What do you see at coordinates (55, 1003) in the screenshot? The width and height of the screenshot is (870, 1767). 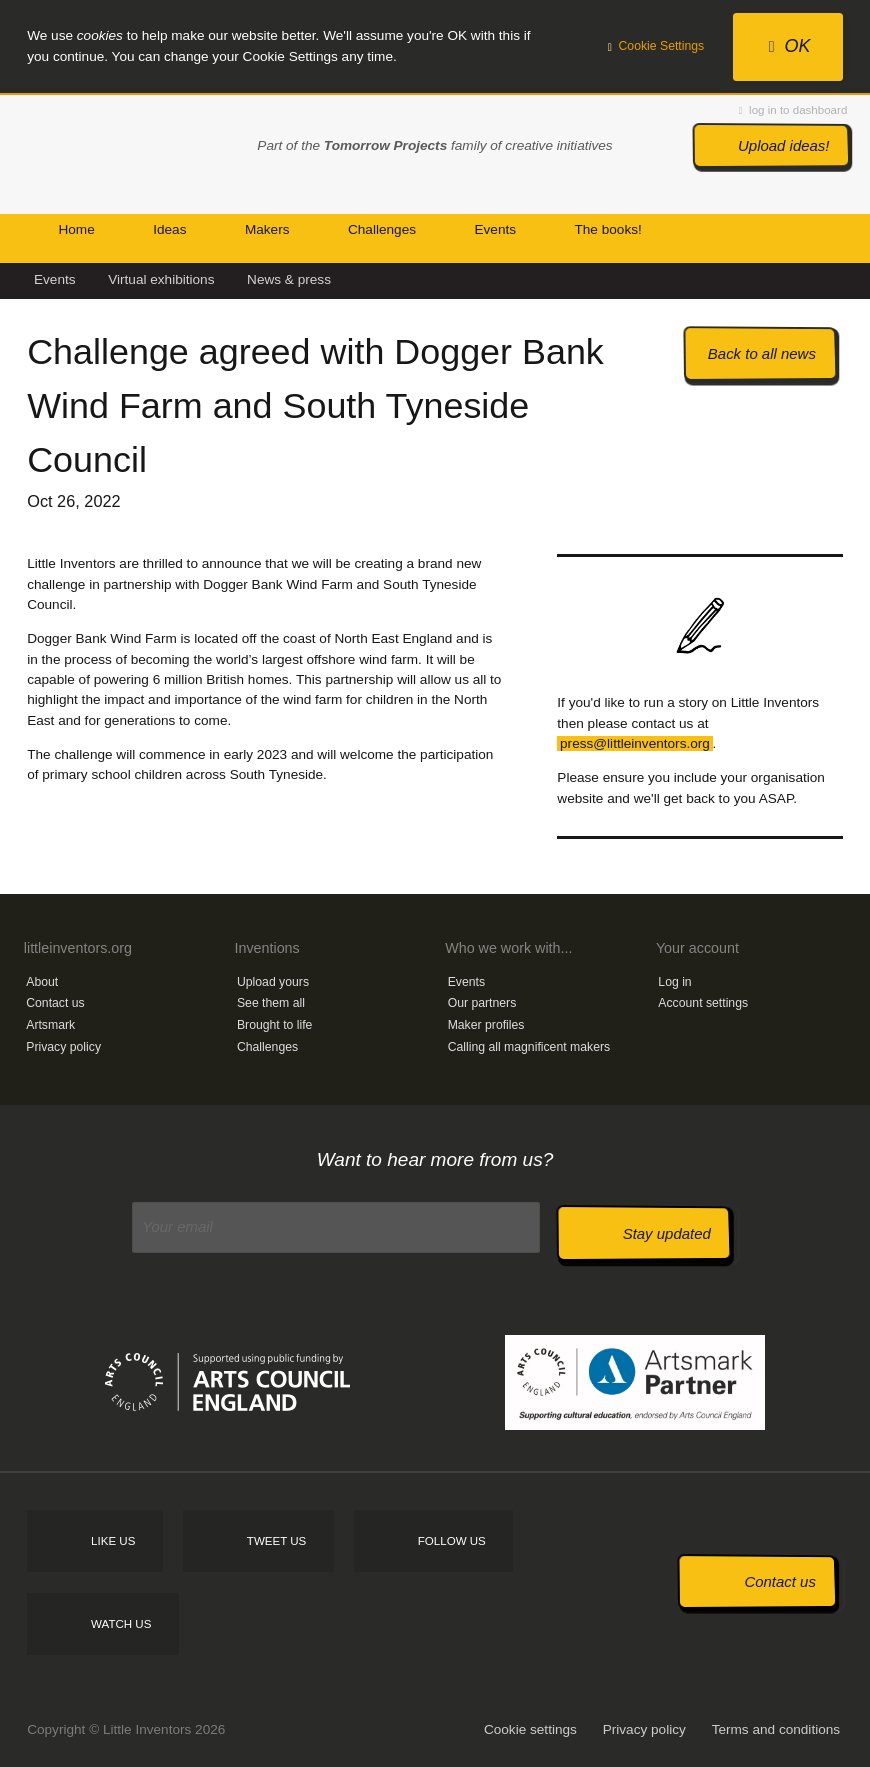 I see `Contact us` at bounding box center [55, 1003].